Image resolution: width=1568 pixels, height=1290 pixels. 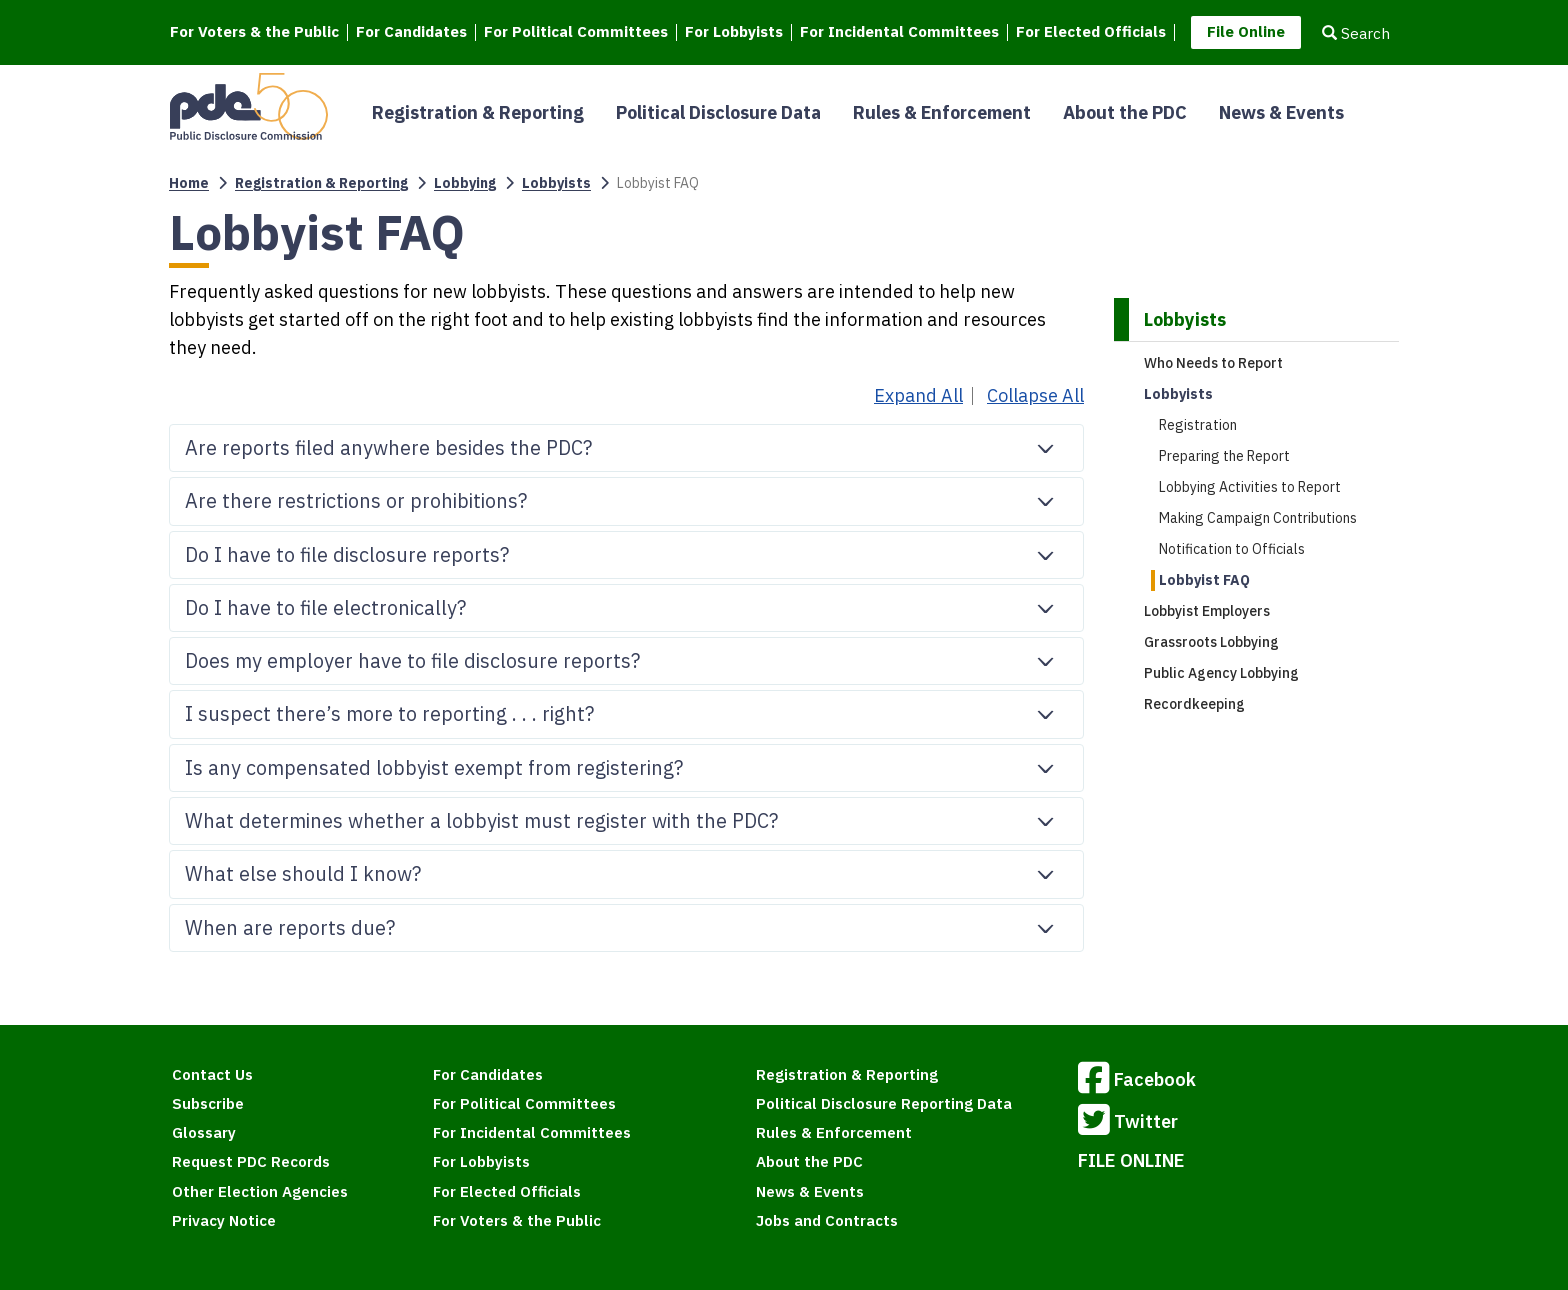 What do you see at coordinates (208, 1103) in the screenshot?
I see `Subscribe` at bounding box center [208, 1103].